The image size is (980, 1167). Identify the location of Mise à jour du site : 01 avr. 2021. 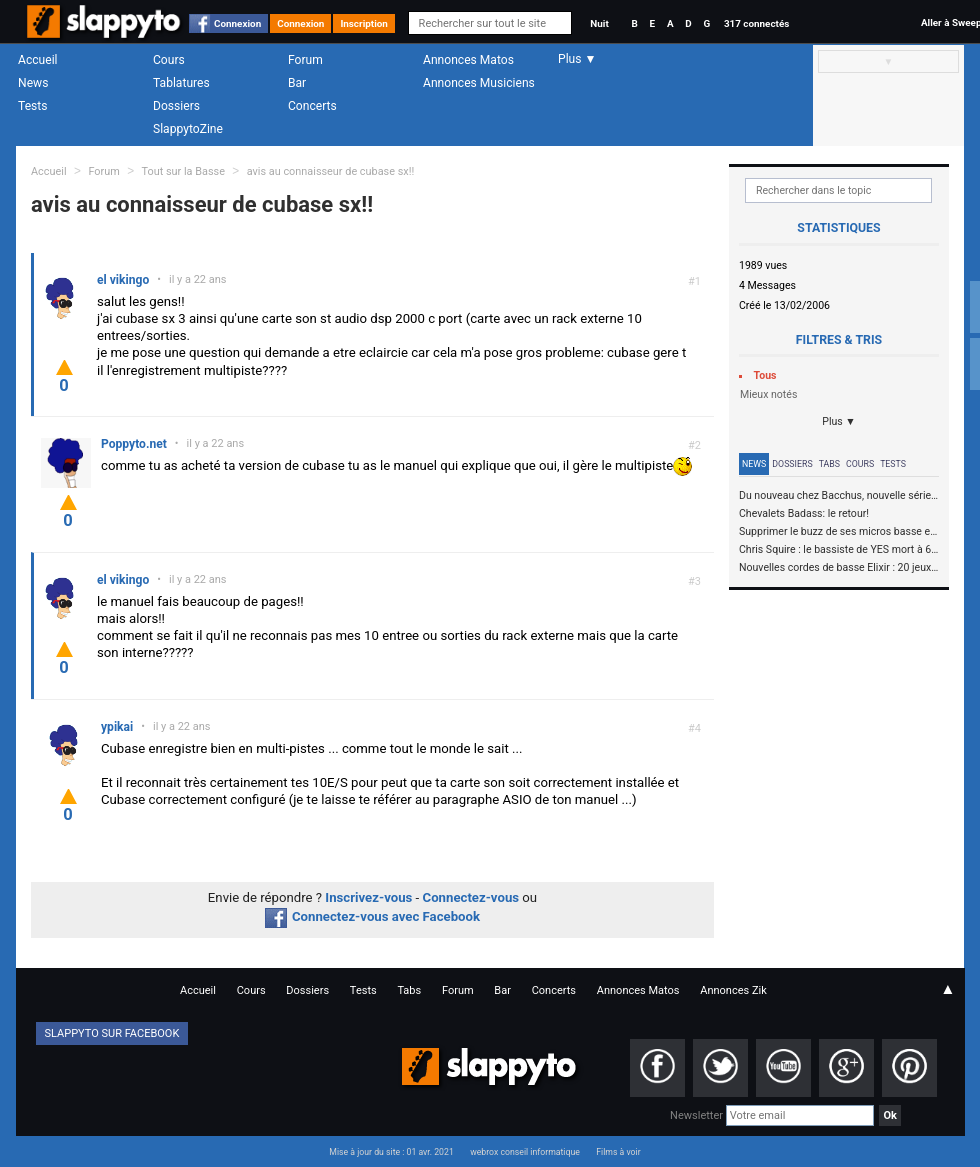
(391, 1152).